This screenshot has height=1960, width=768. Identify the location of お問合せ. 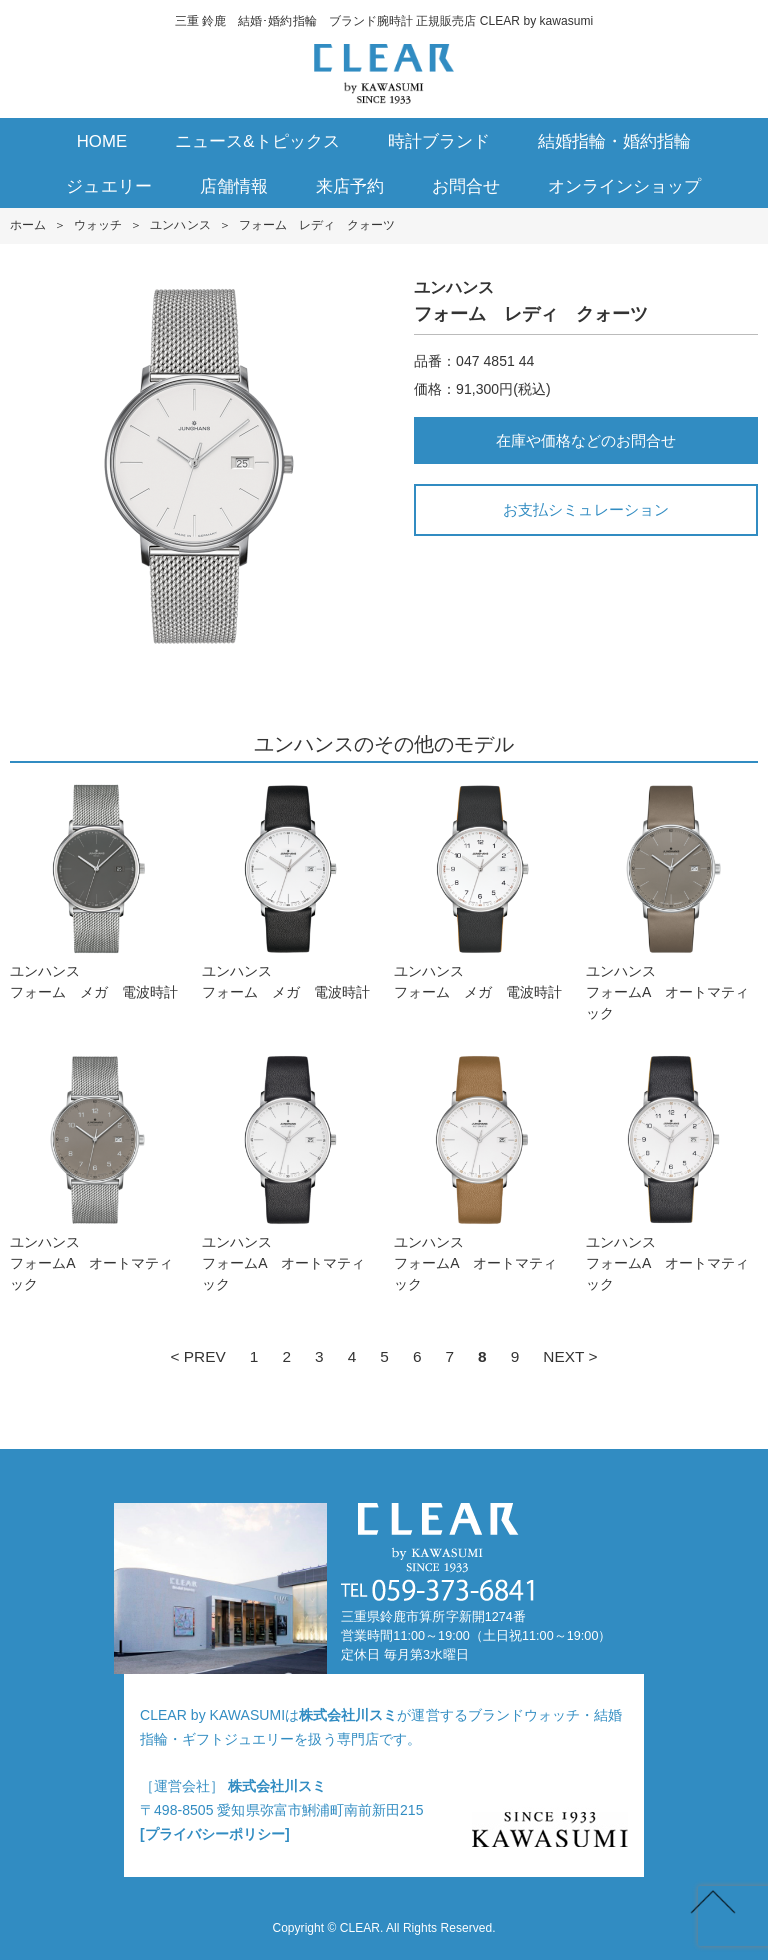
(466, 186).